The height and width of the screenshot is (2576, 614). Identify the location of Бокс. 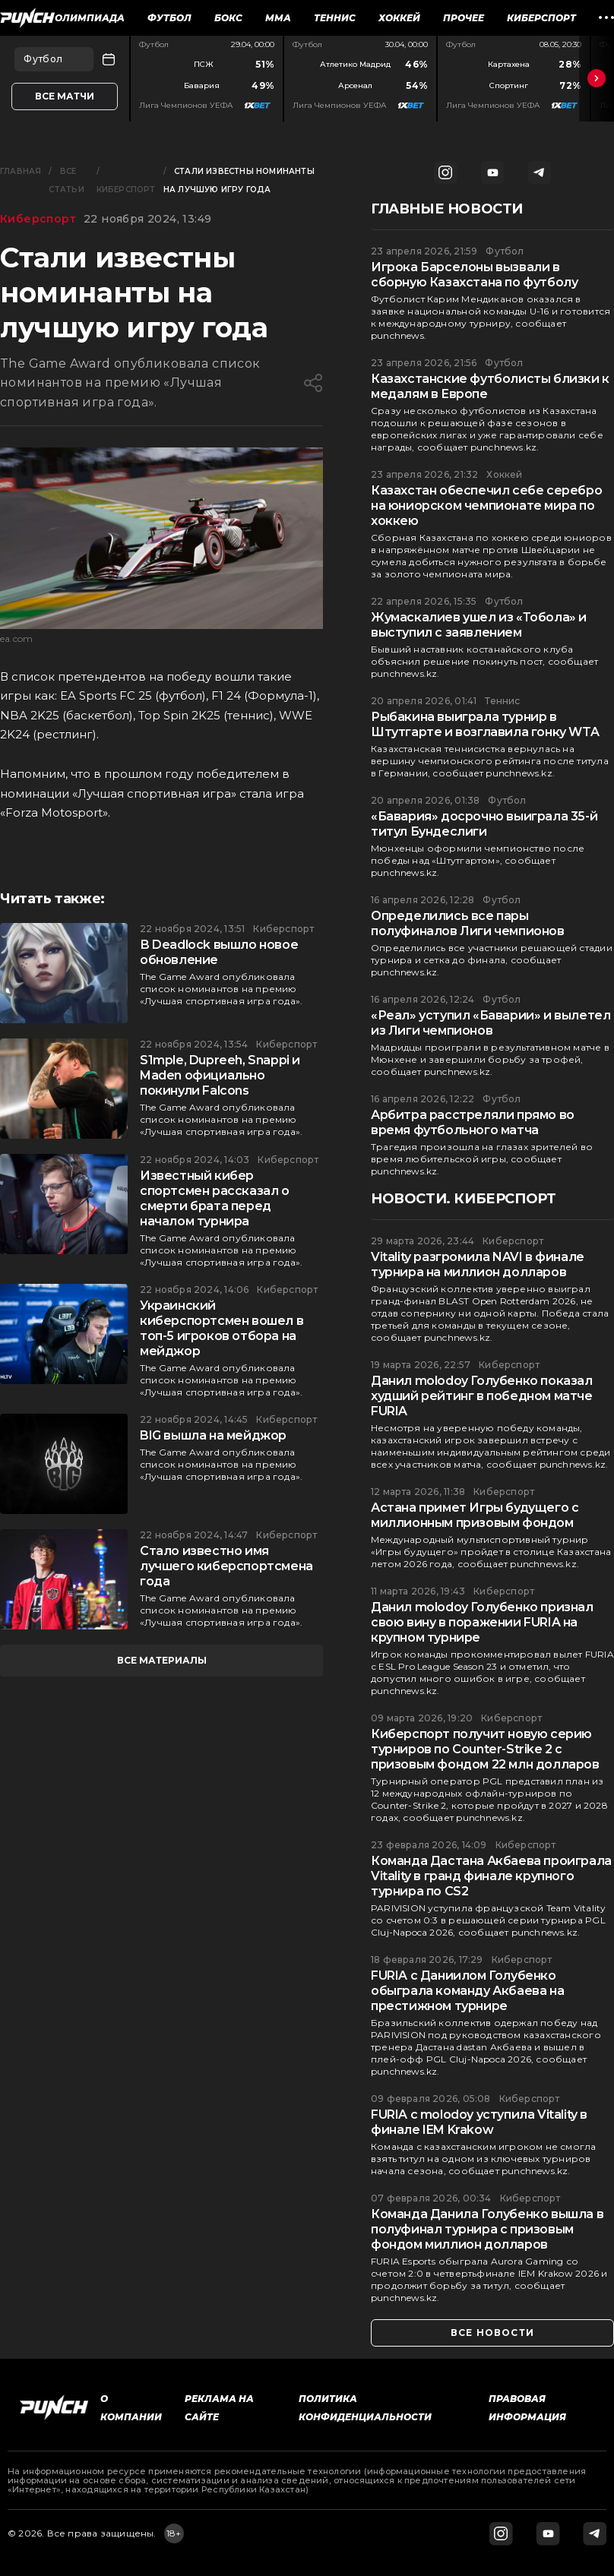
(228, 18).